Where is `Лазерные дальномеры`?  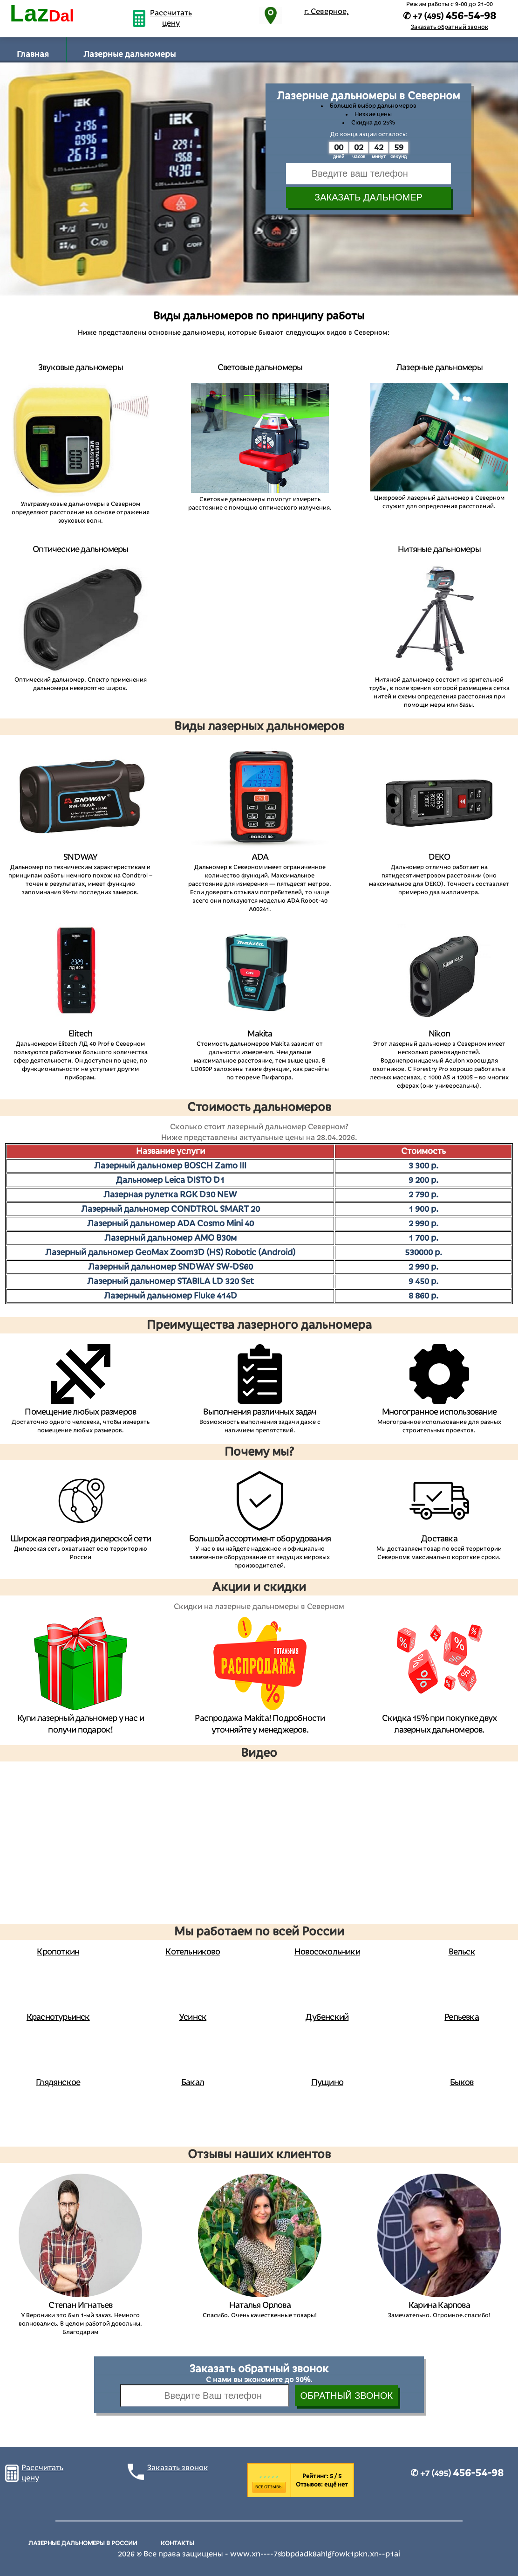 Лазерные дальномеры is located at coordinates (129, 54).